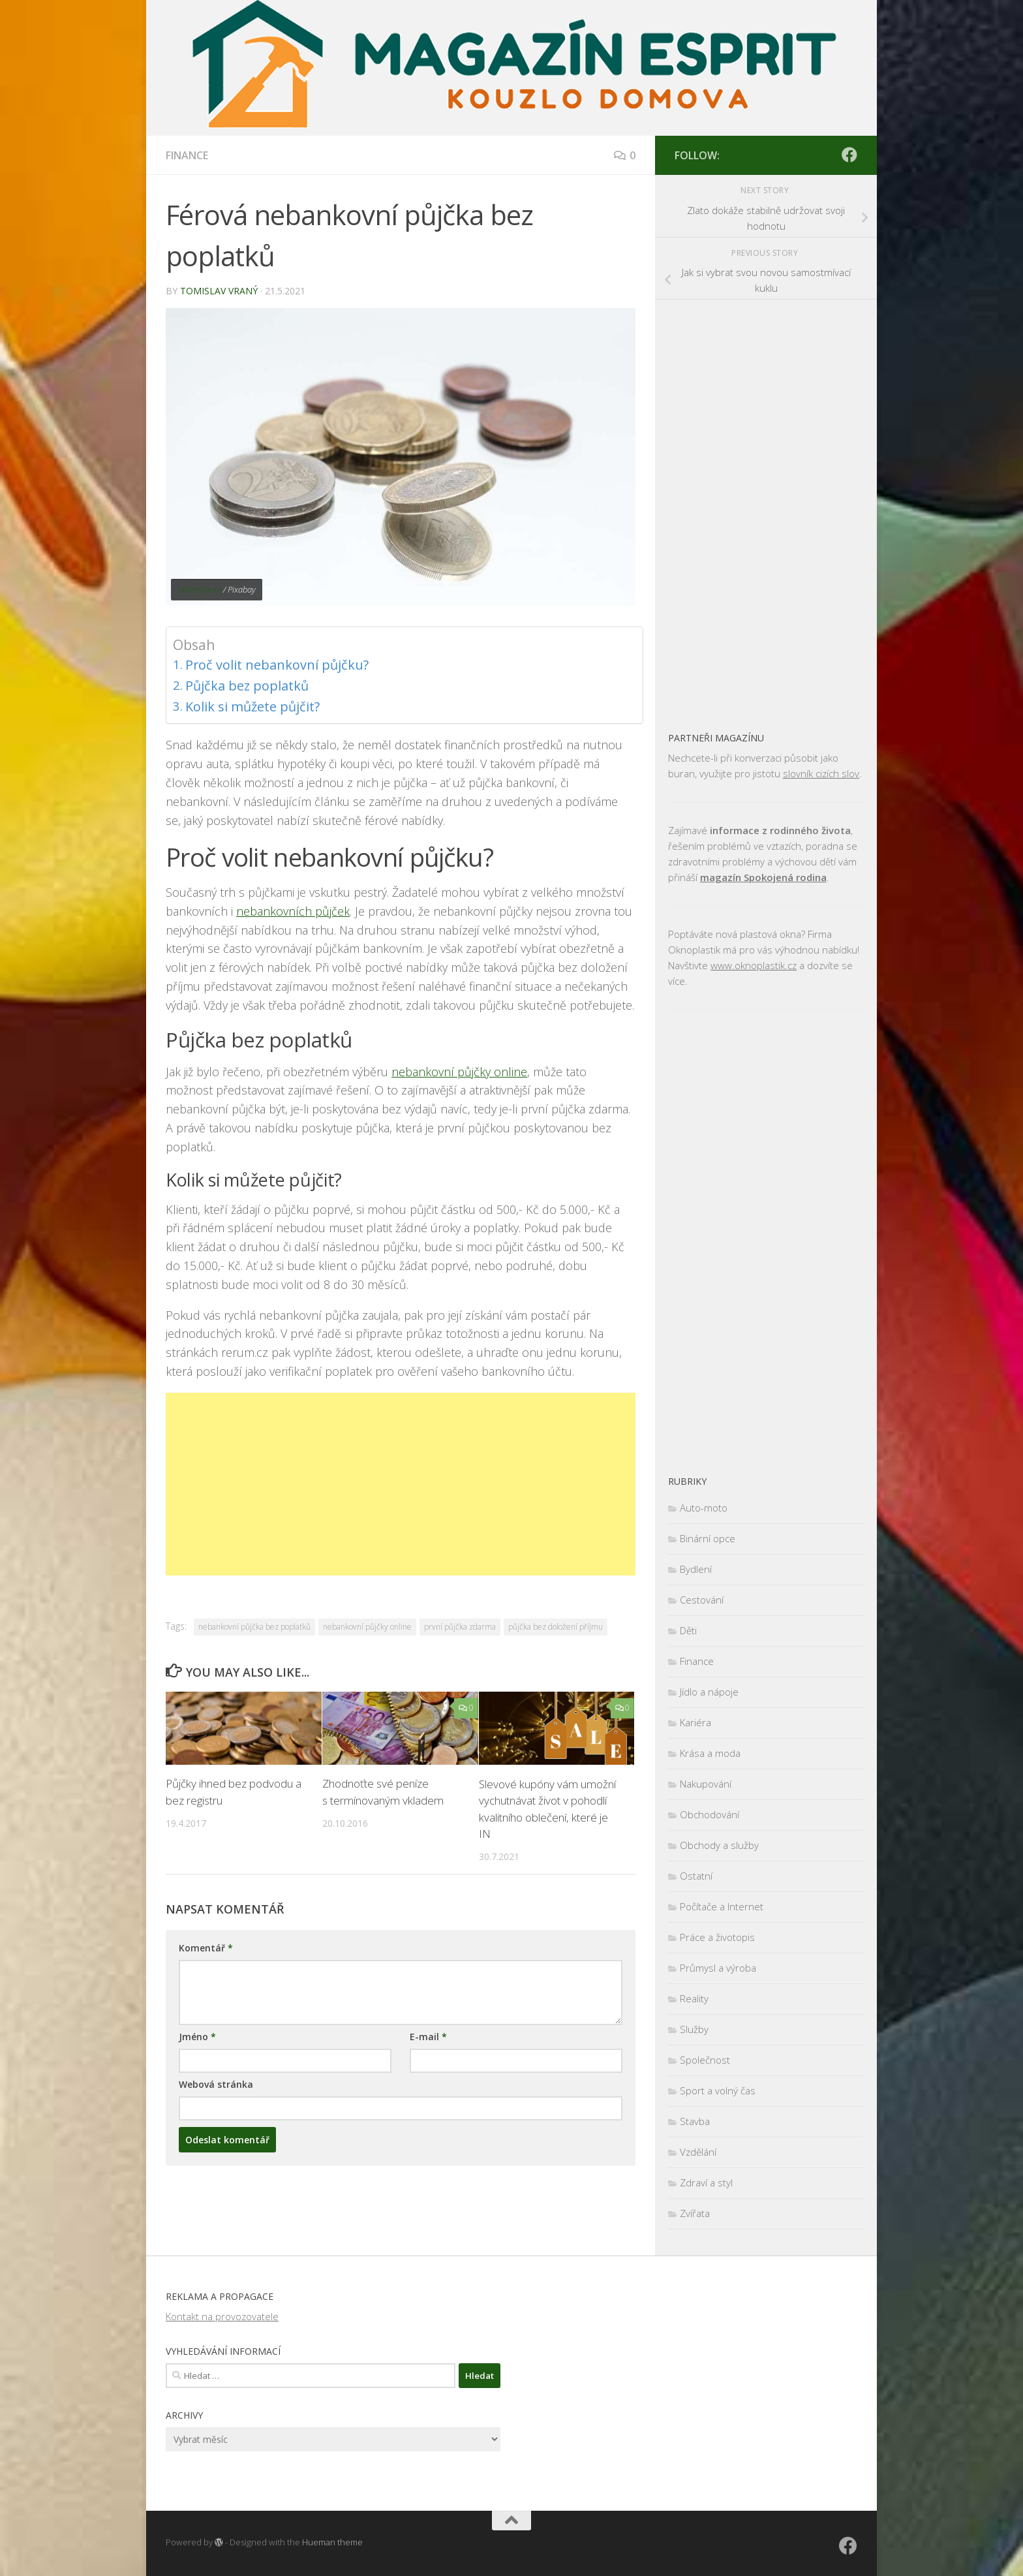  What do you see at coordinates (695, 2213) in the screenshot?
I see `Zvířata` at bounding box center [695, 2213].